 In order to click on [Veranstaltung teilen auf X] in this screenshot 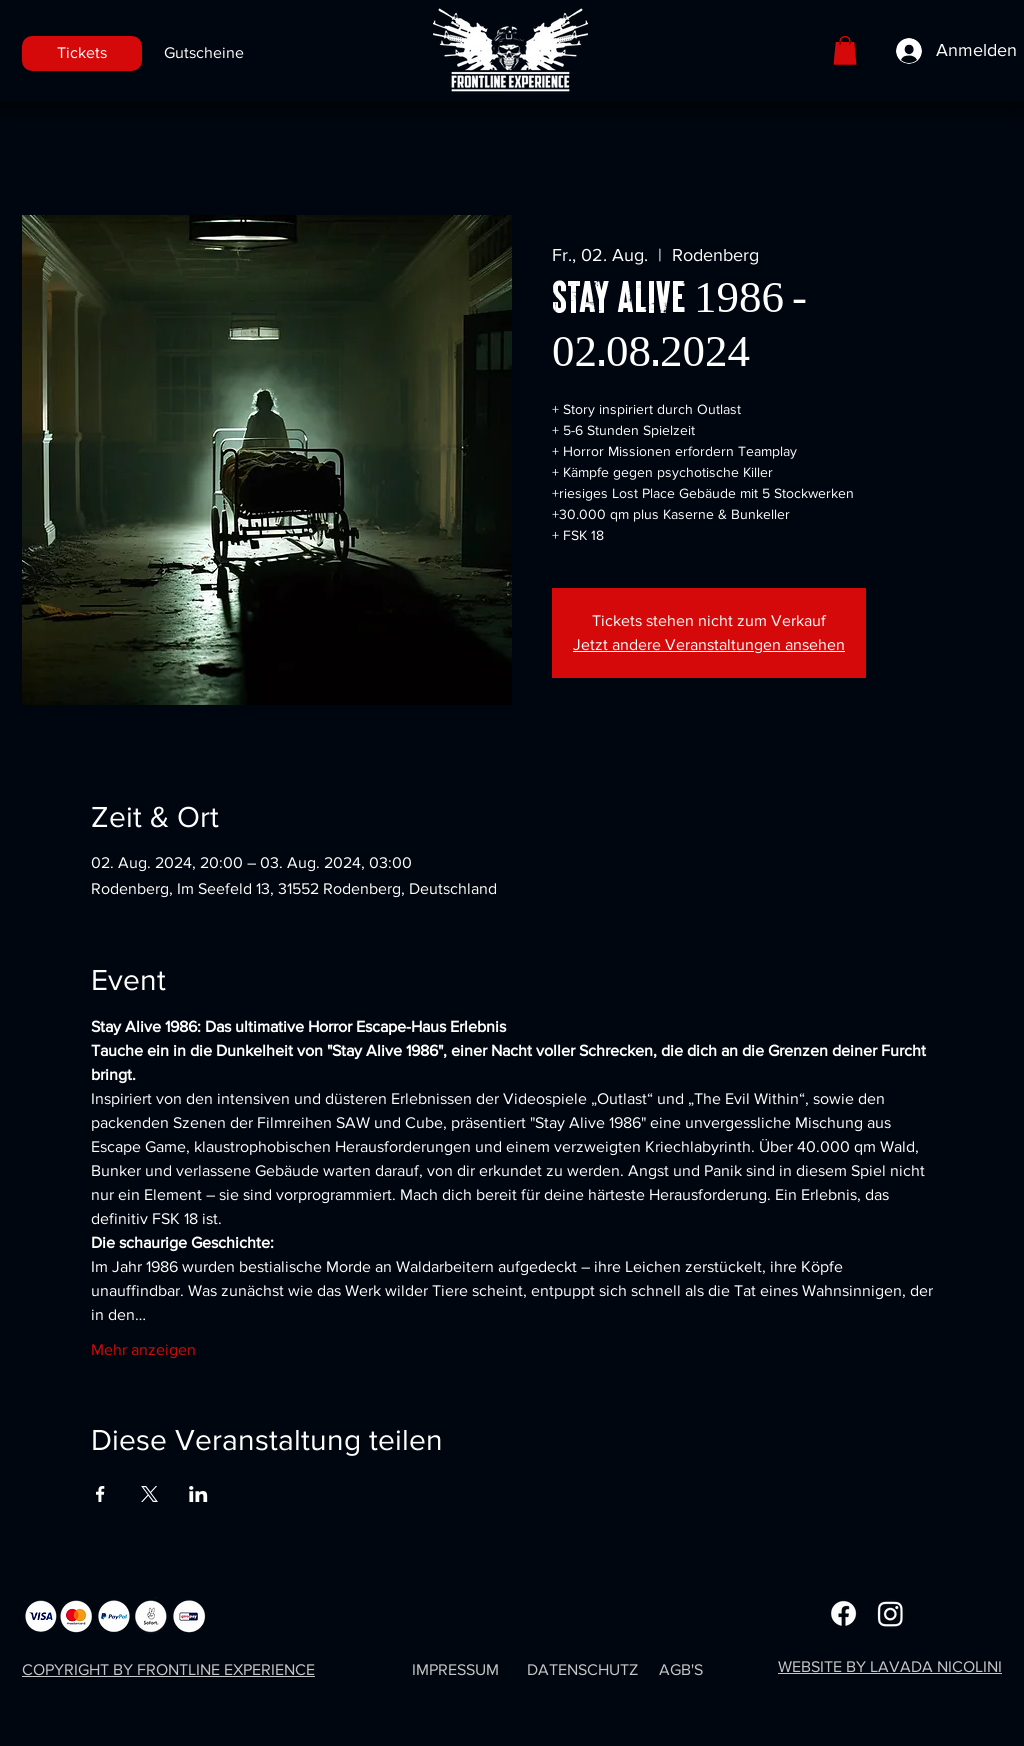, I will do `click(149, 1494)`.